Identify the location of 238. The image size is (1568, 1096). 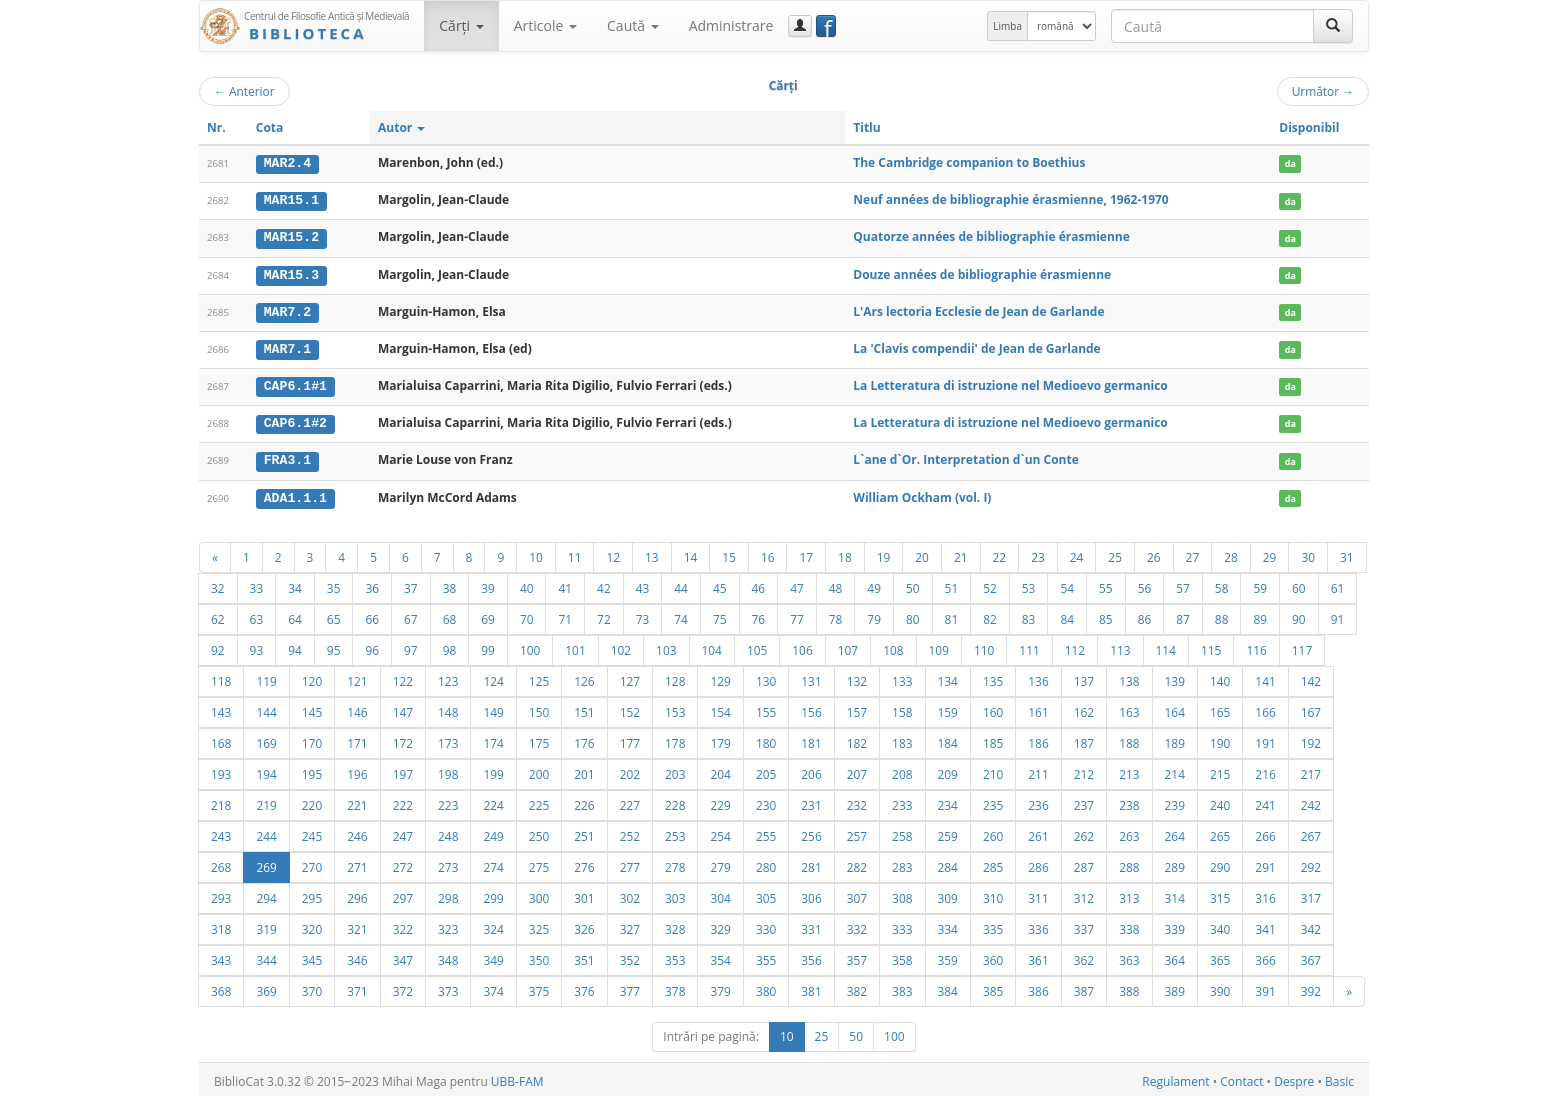
(1129, 801).